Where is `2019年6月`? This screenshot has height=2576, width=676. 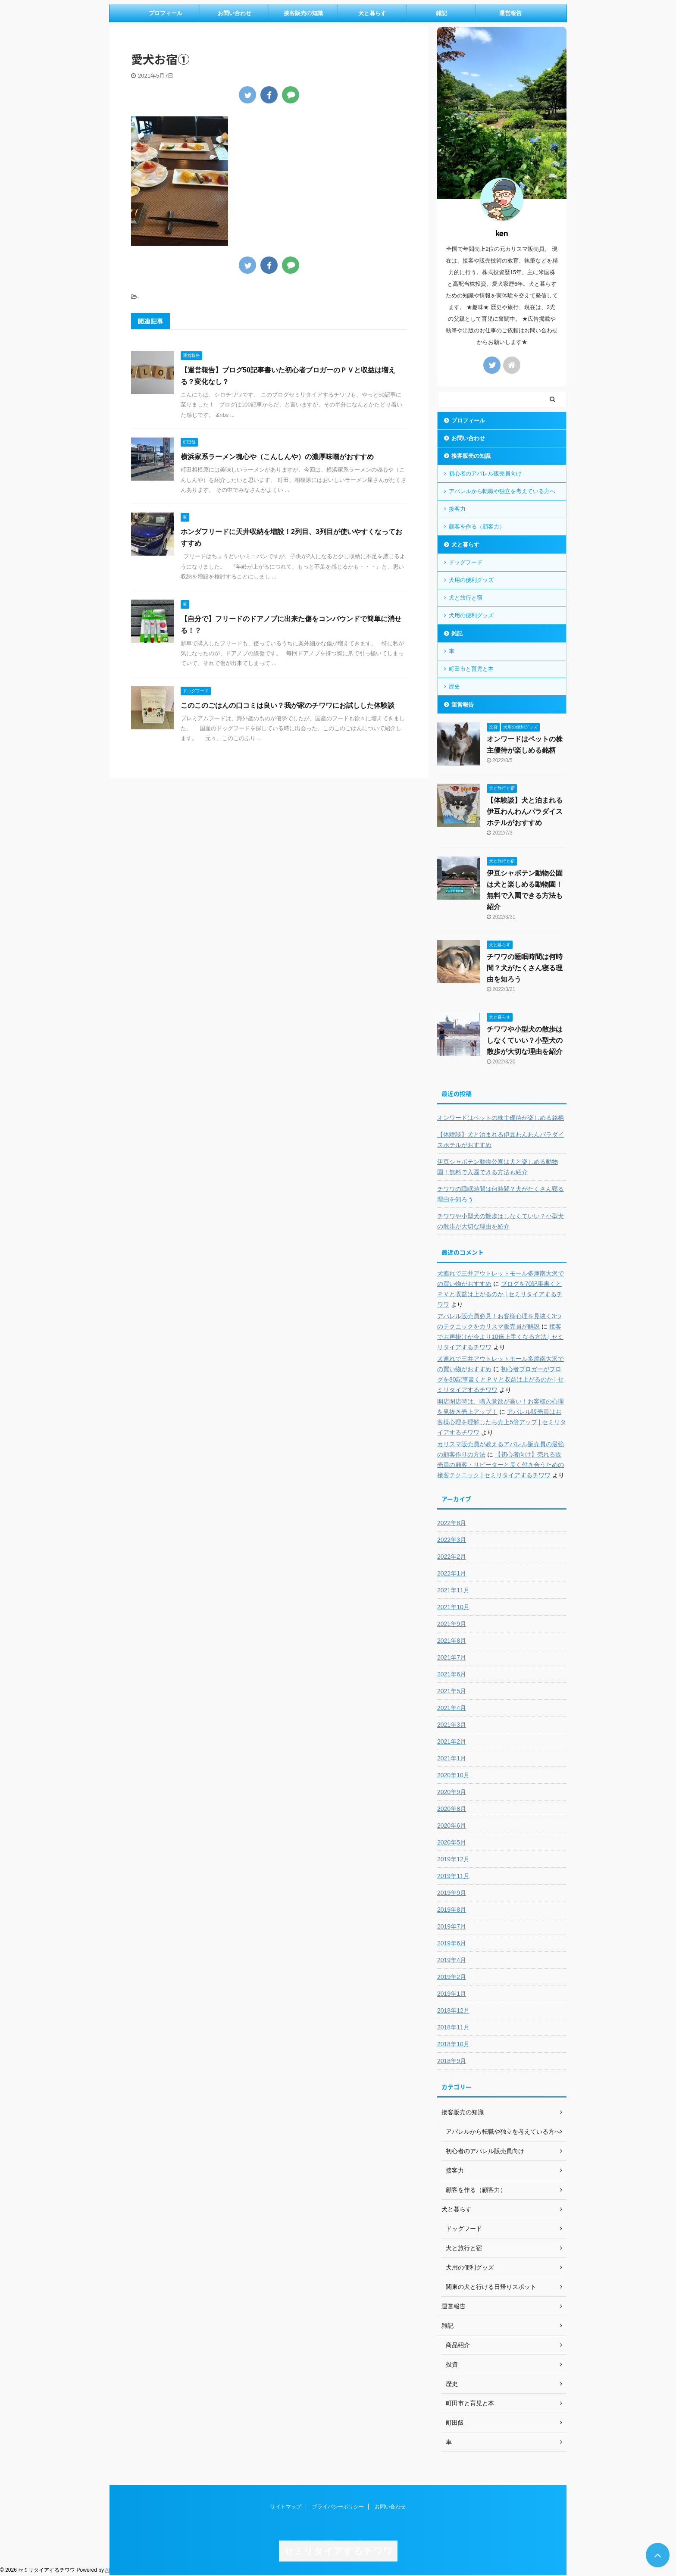 2019年6月 is located at coordinates (451, 1943).